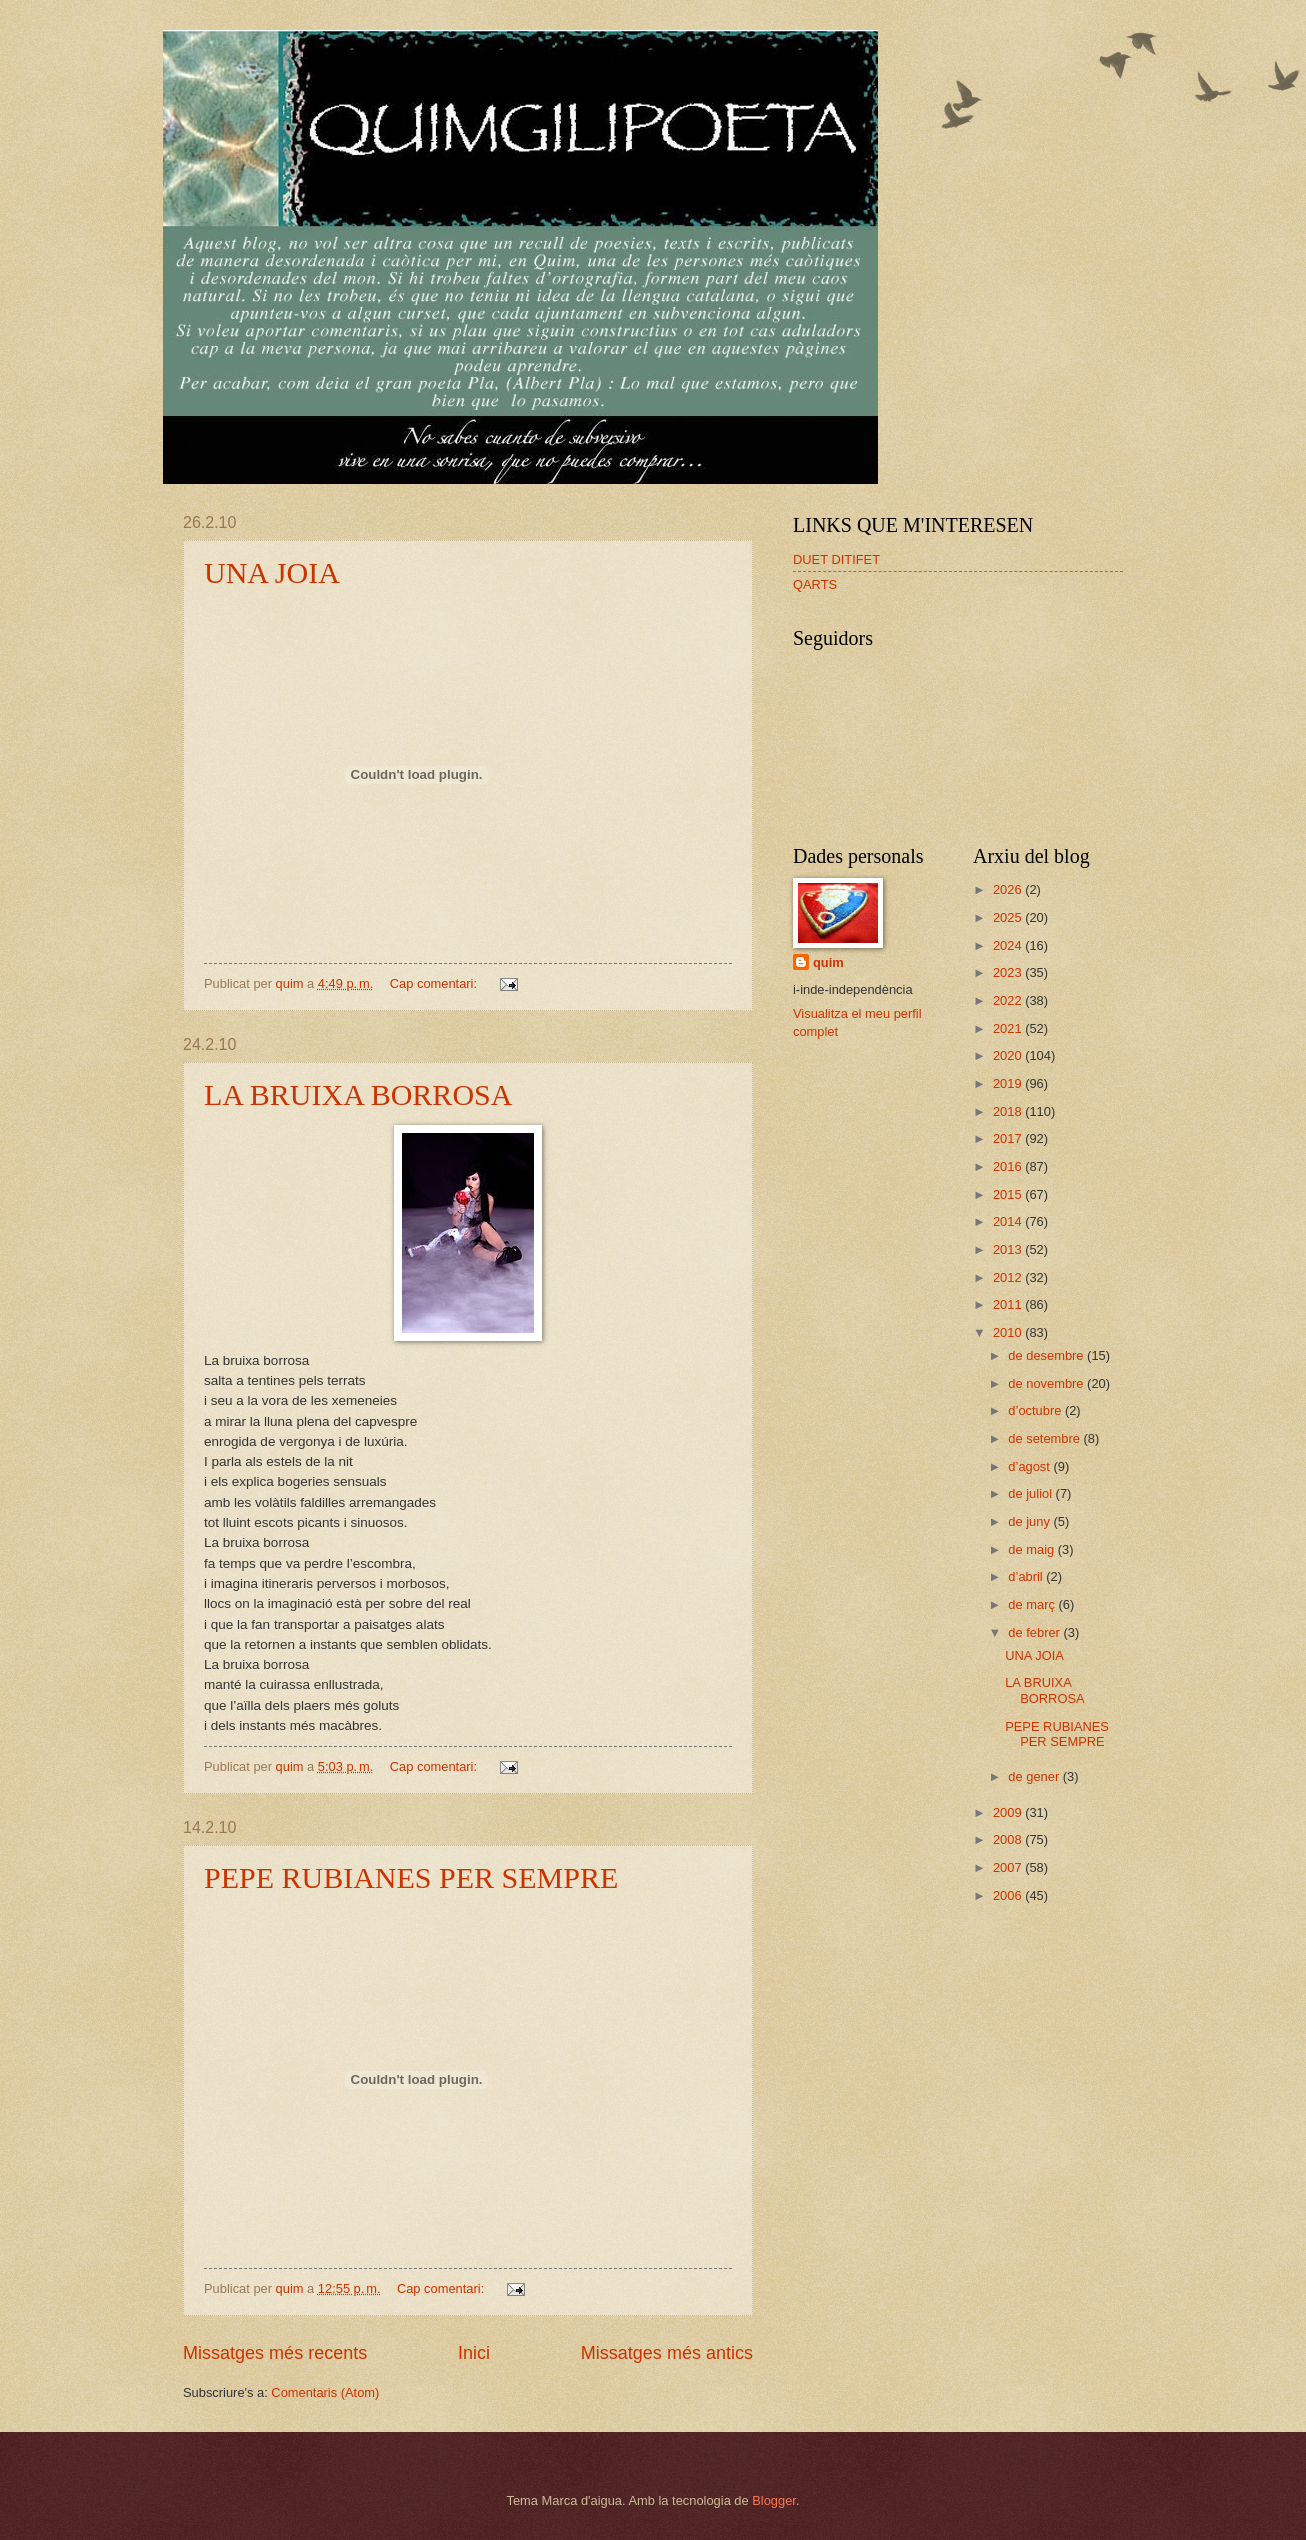 This screenshot has height=2540, width=1306. Describe the element at coordinates (1031, 1493) in the screenshot. I see `de juliol` at that location.